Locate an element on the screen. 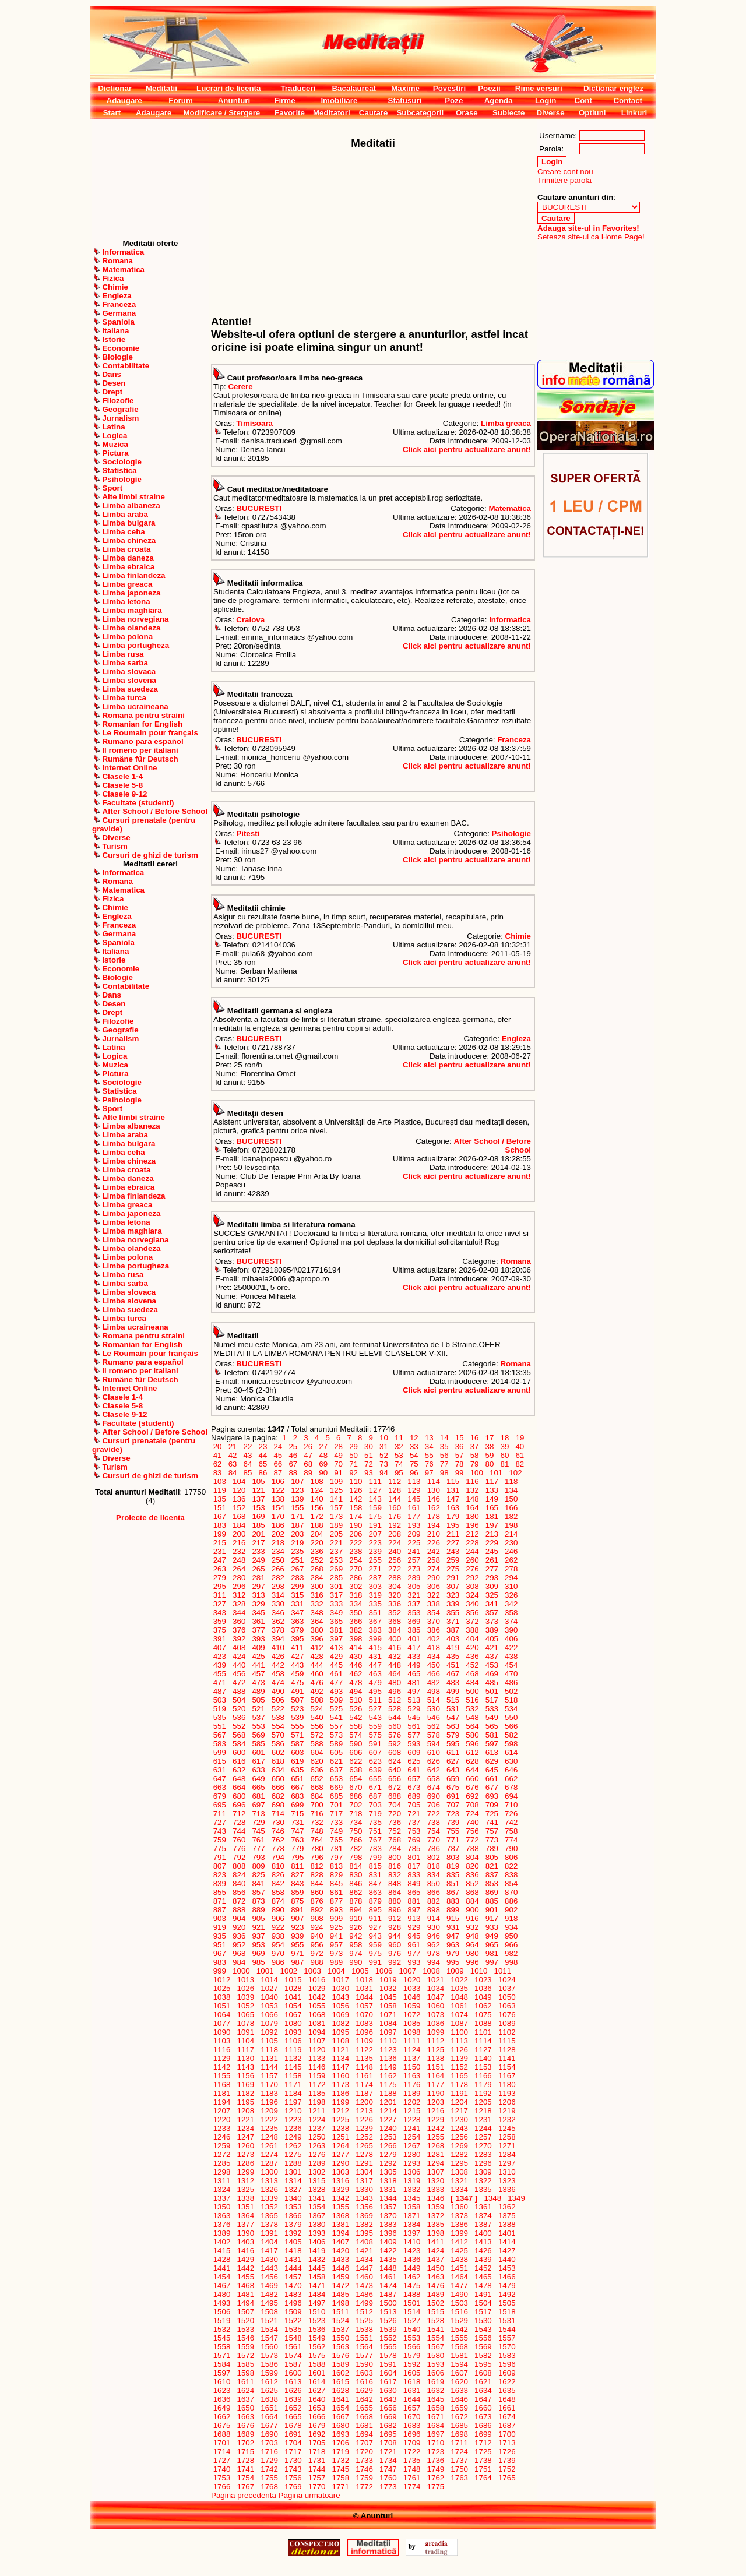 Image resolution: width=746 pixels, height=2576 pixels. 1728 is located at coordinates (245, 2460).